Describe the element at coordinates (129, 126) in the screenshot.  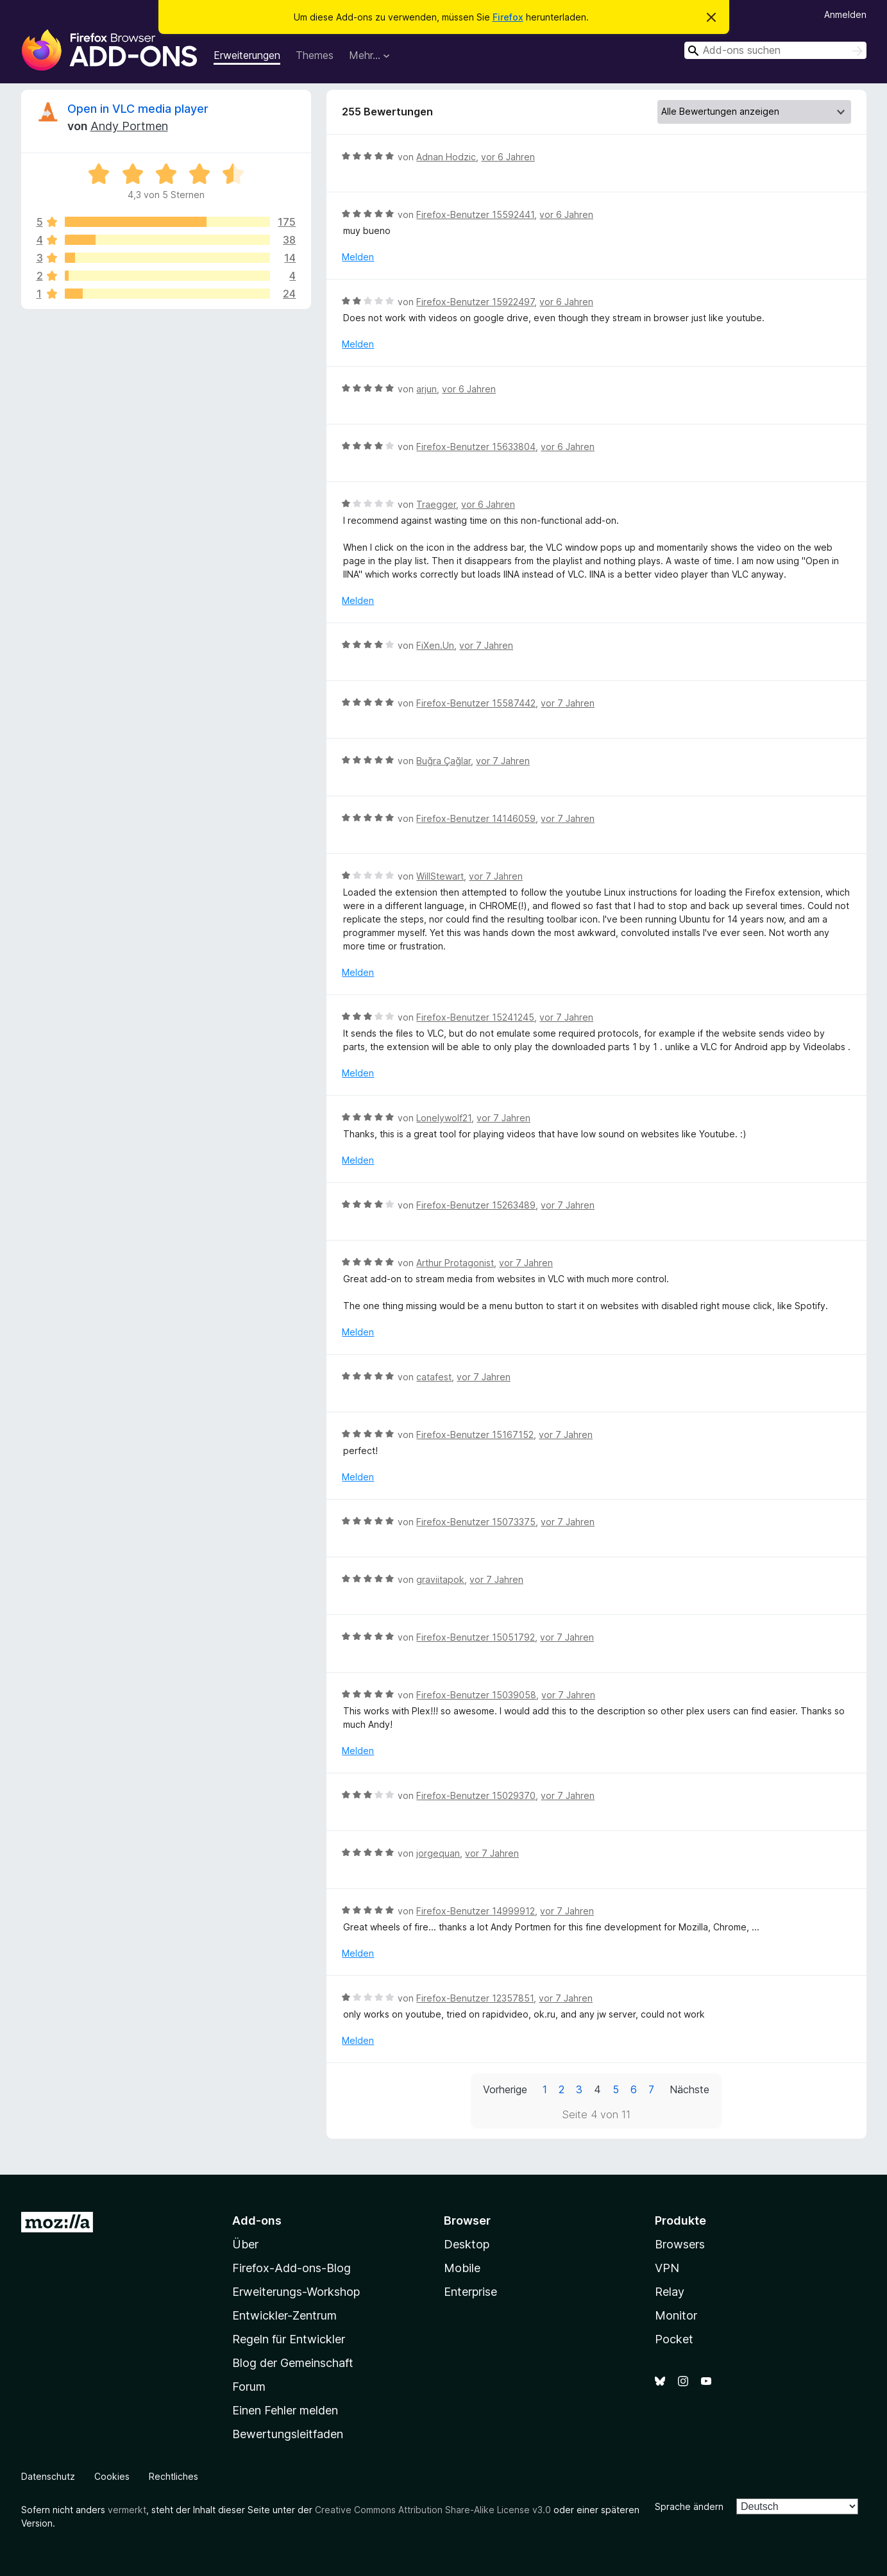
I see `Andy Portmen` at that location.